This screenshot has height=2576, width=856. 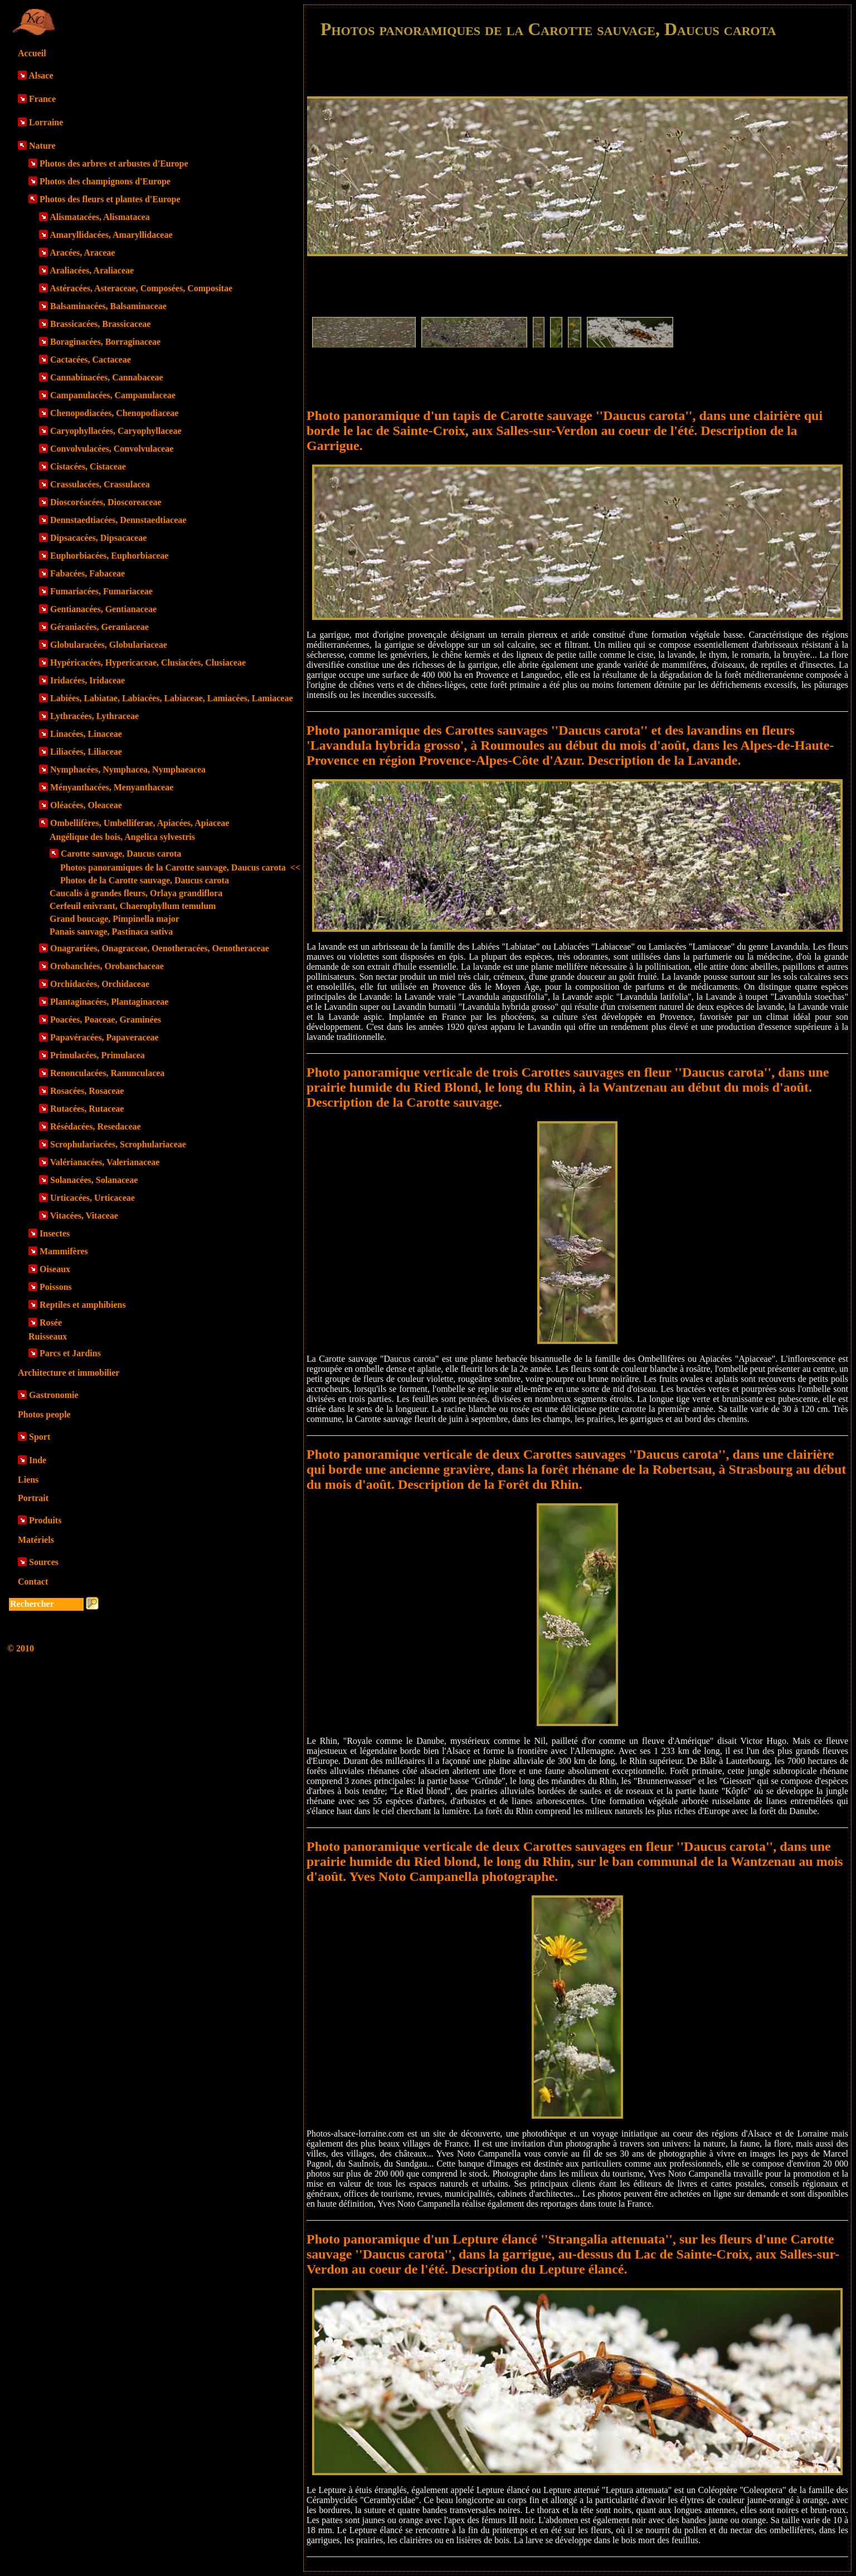 I want to click on Nature, so click(x=42, y=145).